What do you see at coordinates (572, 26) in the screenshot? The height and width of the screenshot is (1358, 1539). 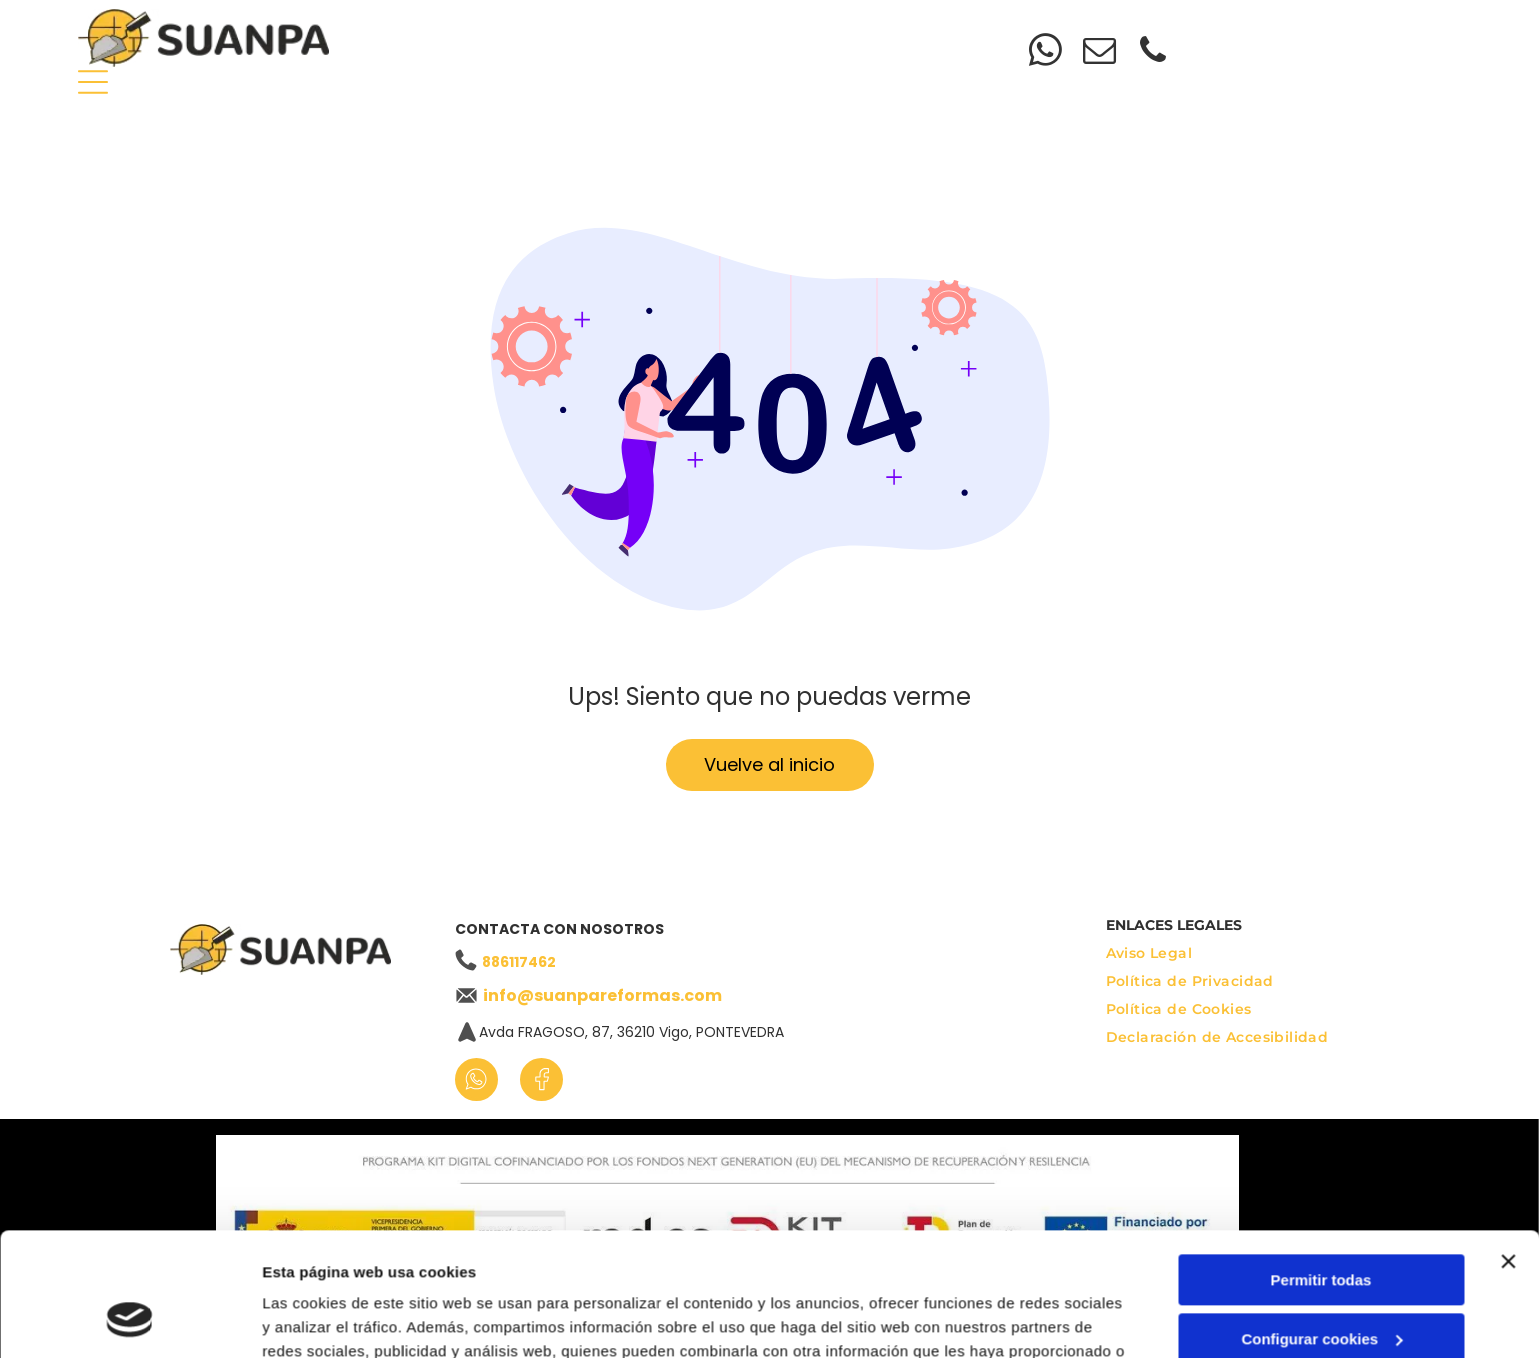 I see `[menuitem]` at bounding box center [572, 26].